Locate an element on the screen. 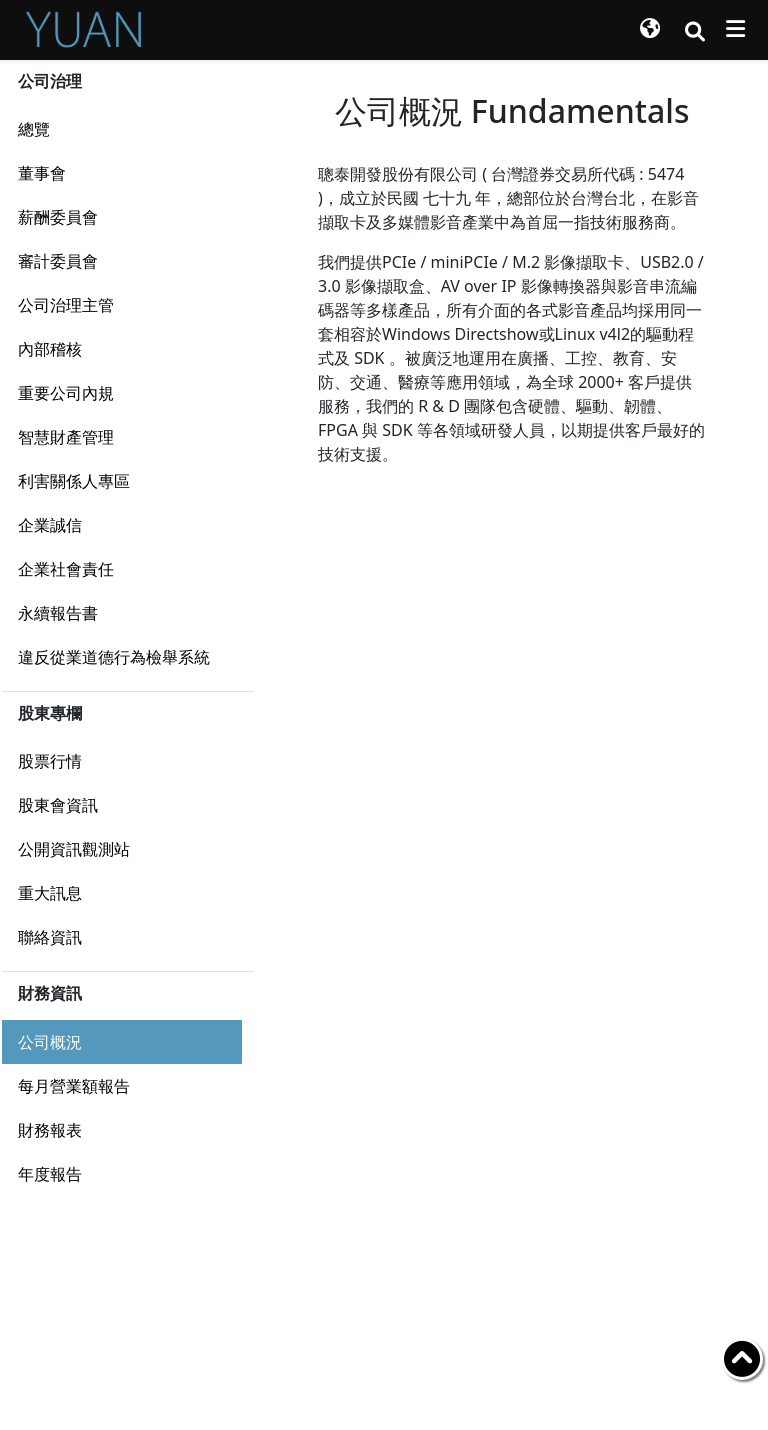 Image resolution: width=768 pixels, height=1430 pixels. 永續報告書 is located at coordinates (58, 613).